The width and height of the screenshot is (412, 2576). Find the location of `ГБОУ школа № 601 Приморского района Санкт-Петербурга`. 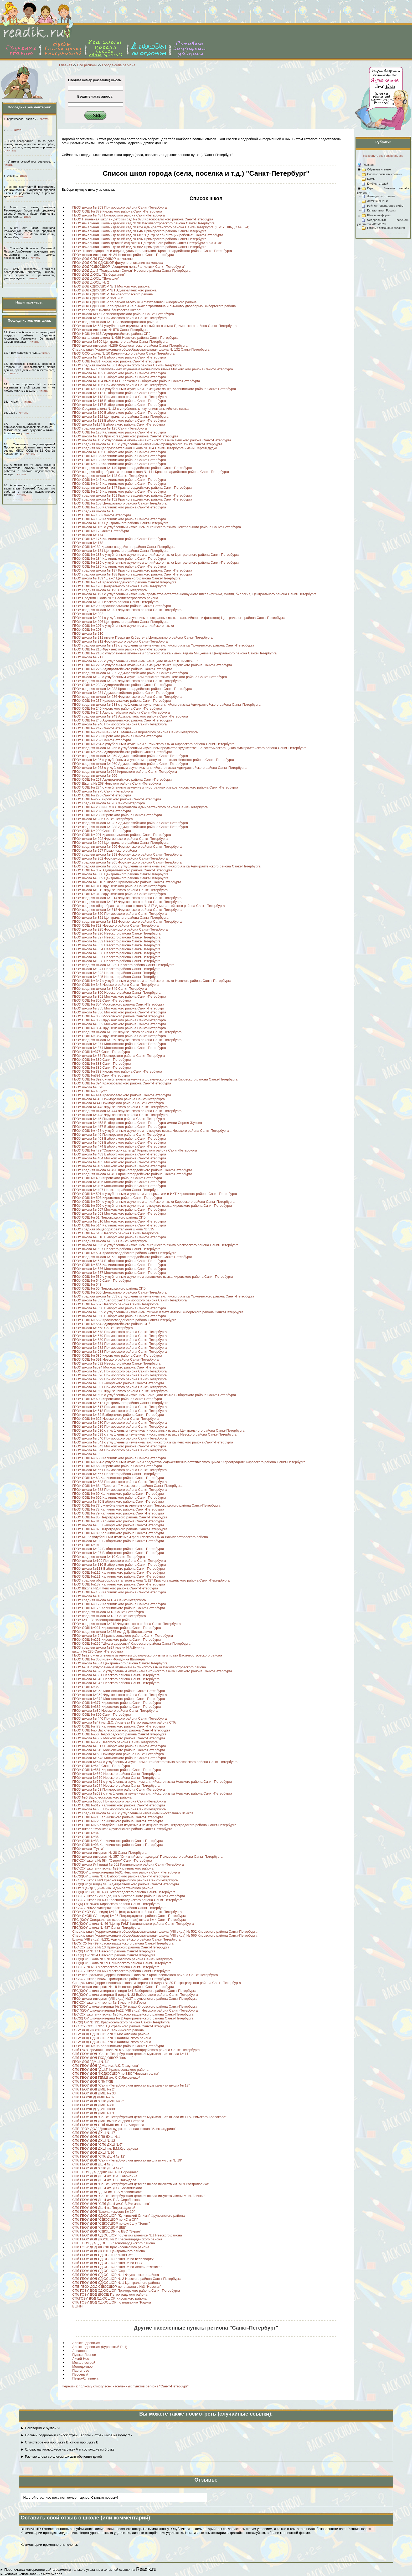

ГБОУ школа № 601 Приморского района Санкт-Петербурга is located at coordinates (119, 1387).